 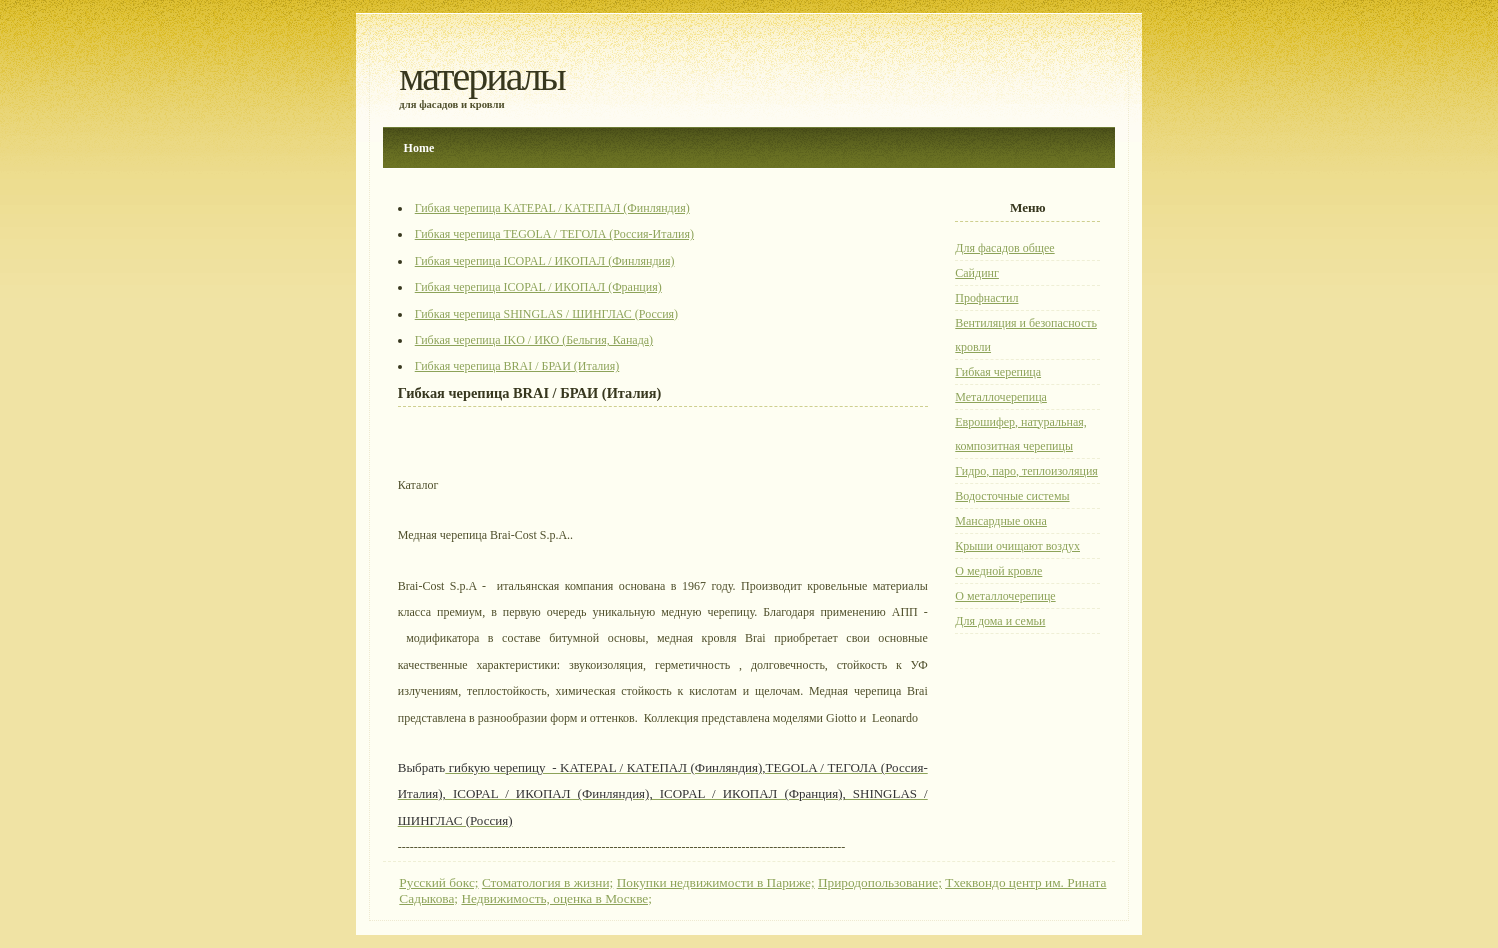 What do you see at coordinates (977, 273) in the screenshot?
I see `Сайдинг` at bounding box center [977, 273].